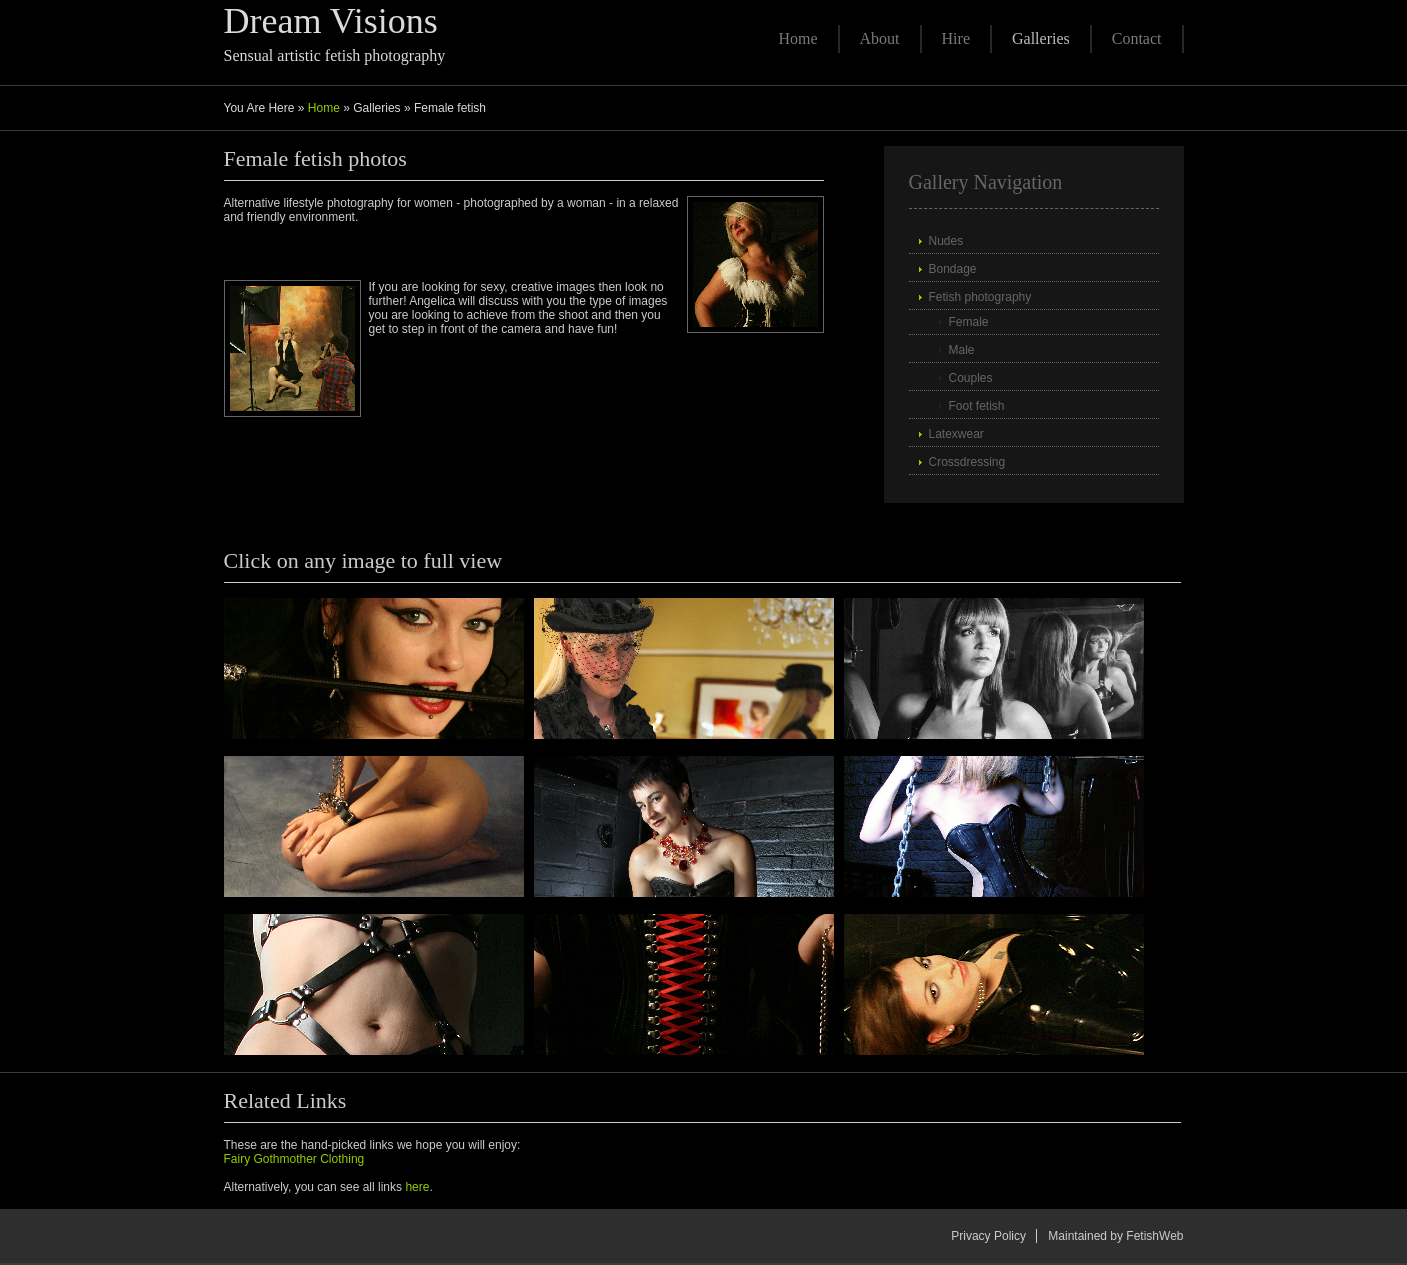 This screenshot has height=1265, width=1407. I want to click on Dream Visions, so click(331, 21).